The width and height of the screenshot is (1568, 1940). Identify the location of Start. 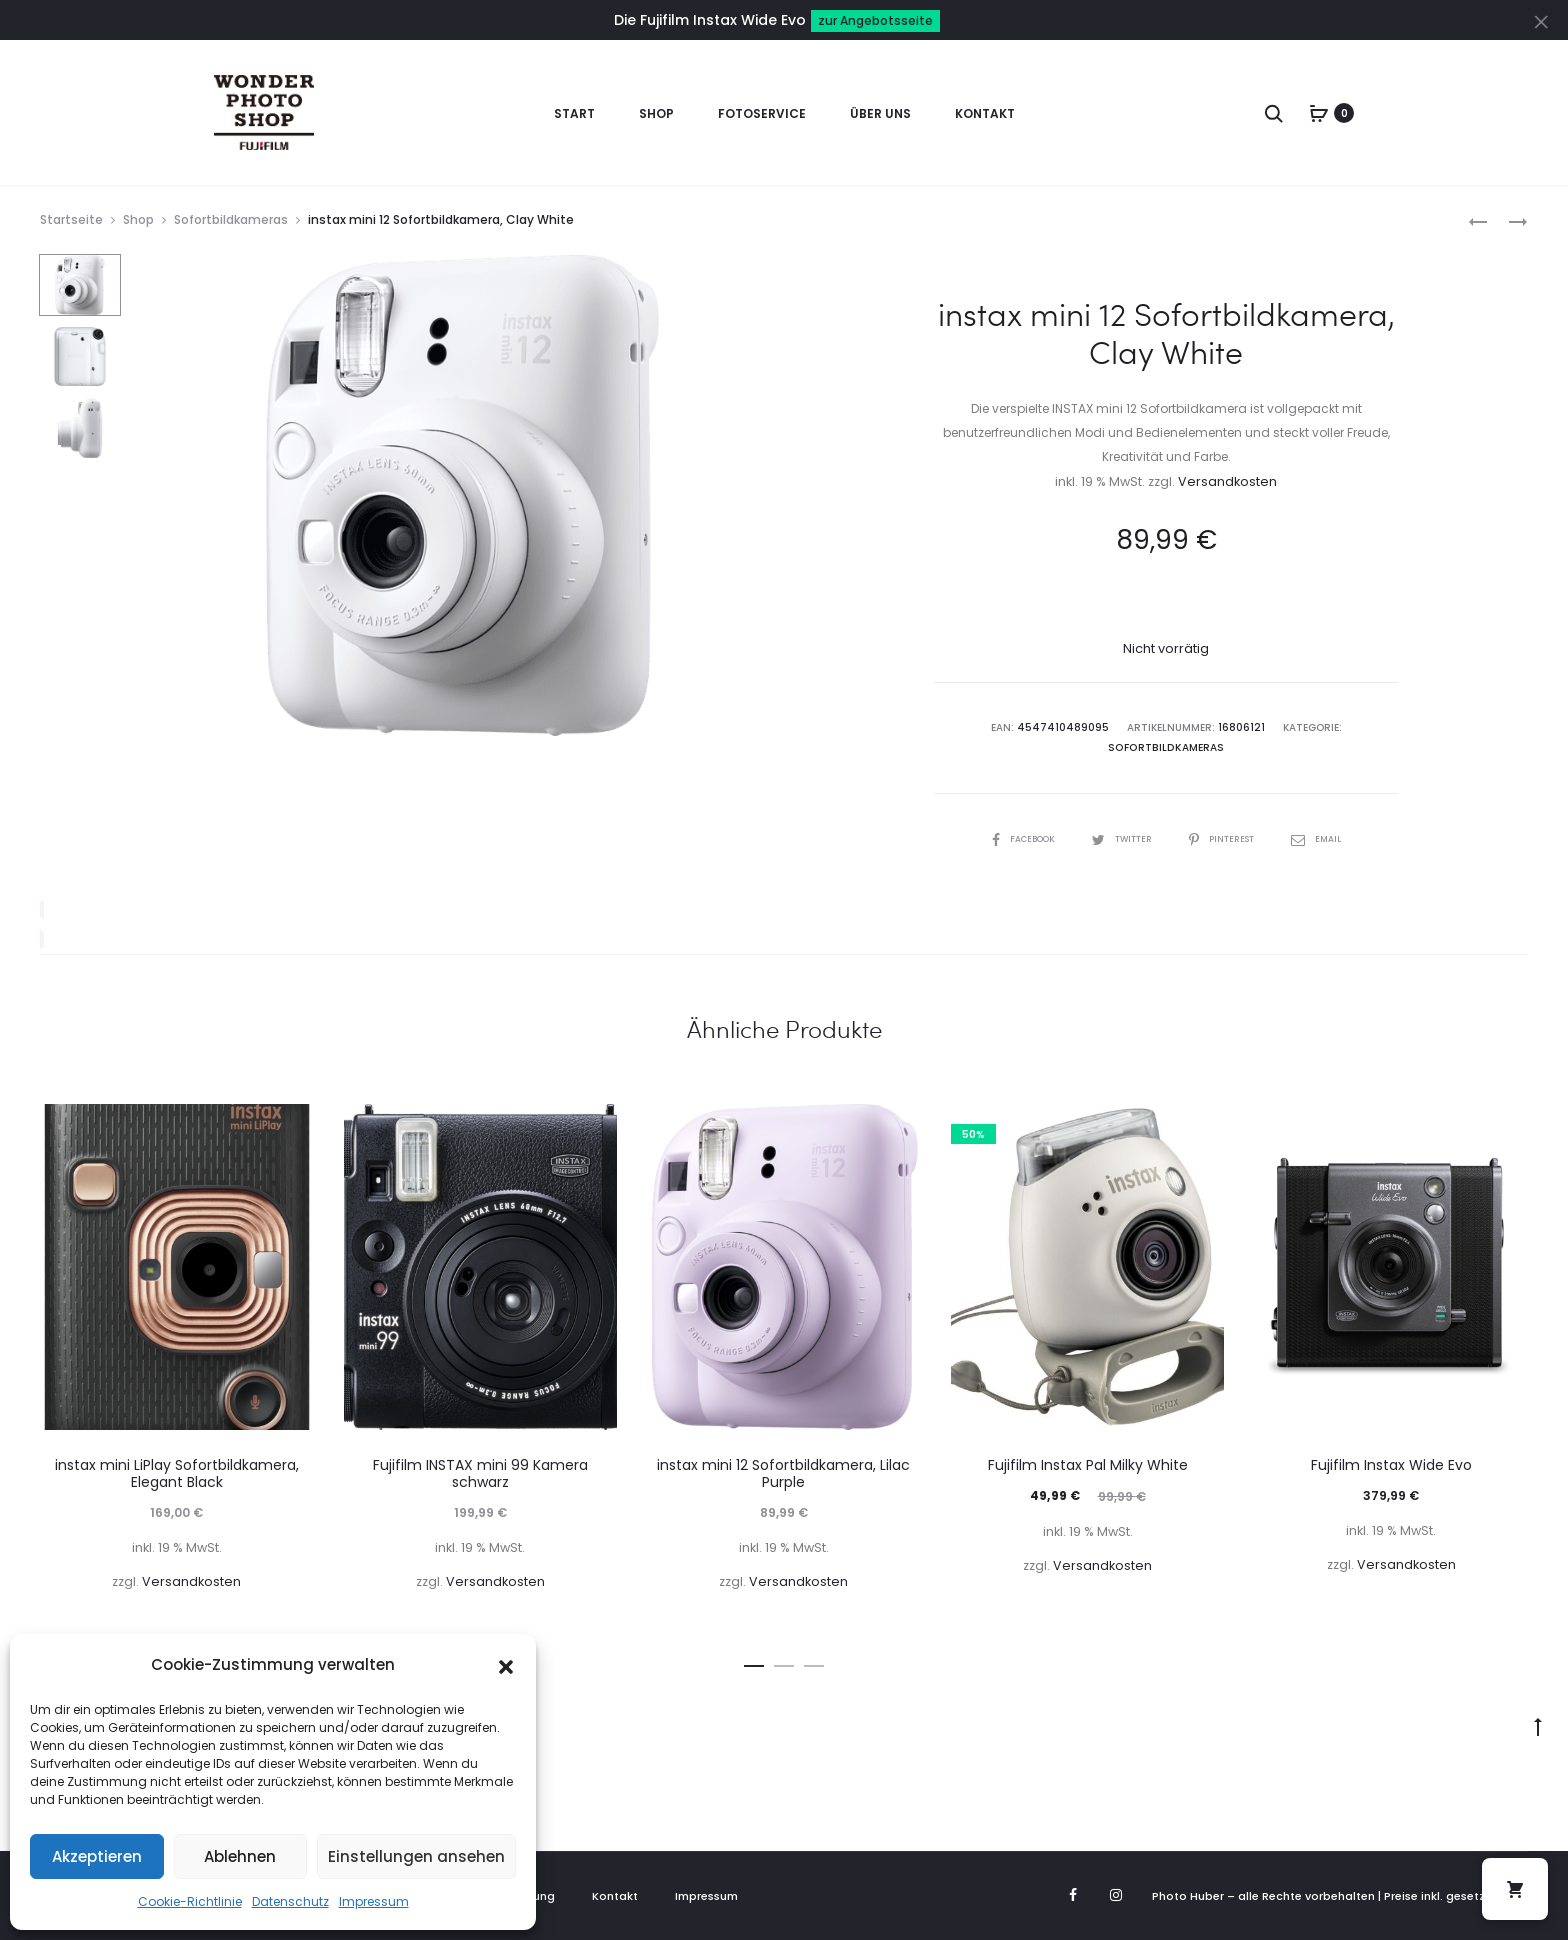
(574, 113).